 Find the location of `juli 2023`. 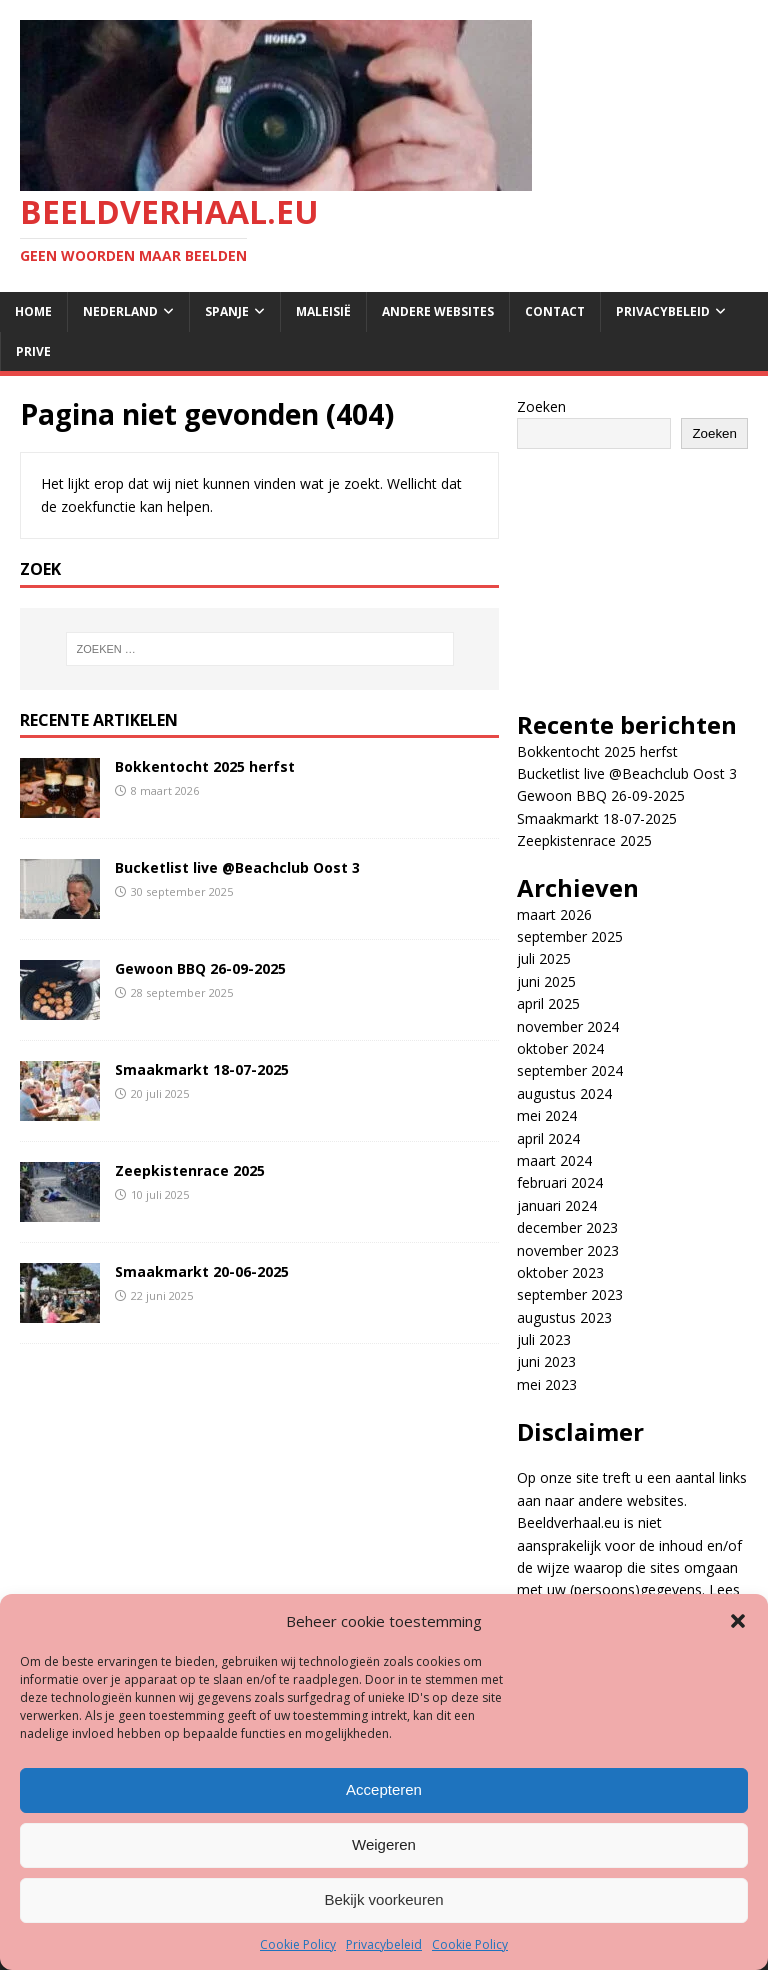

juli 2023 is located at coordinates (544, 1339).